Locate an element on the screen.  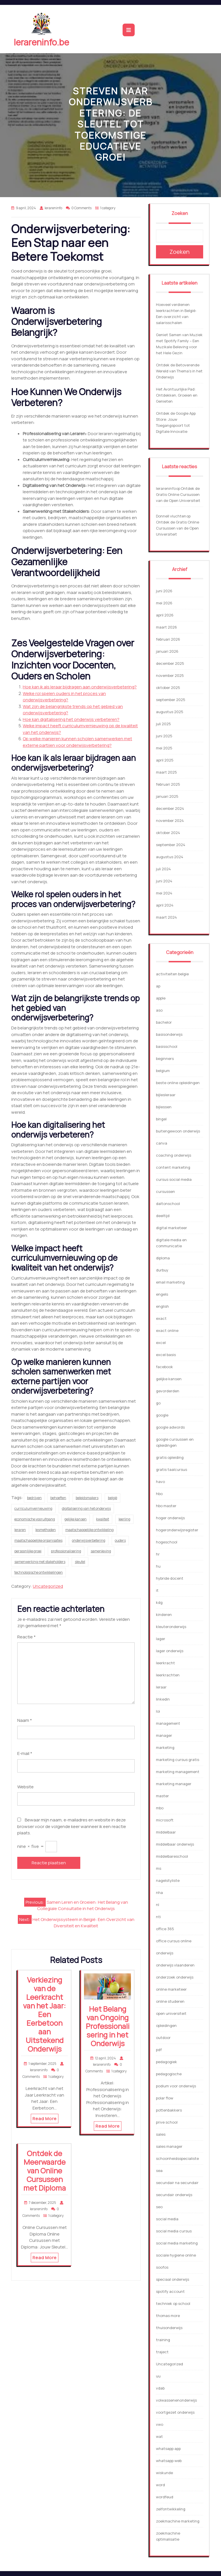
maart 2024 is located at coordinates (166, 917).